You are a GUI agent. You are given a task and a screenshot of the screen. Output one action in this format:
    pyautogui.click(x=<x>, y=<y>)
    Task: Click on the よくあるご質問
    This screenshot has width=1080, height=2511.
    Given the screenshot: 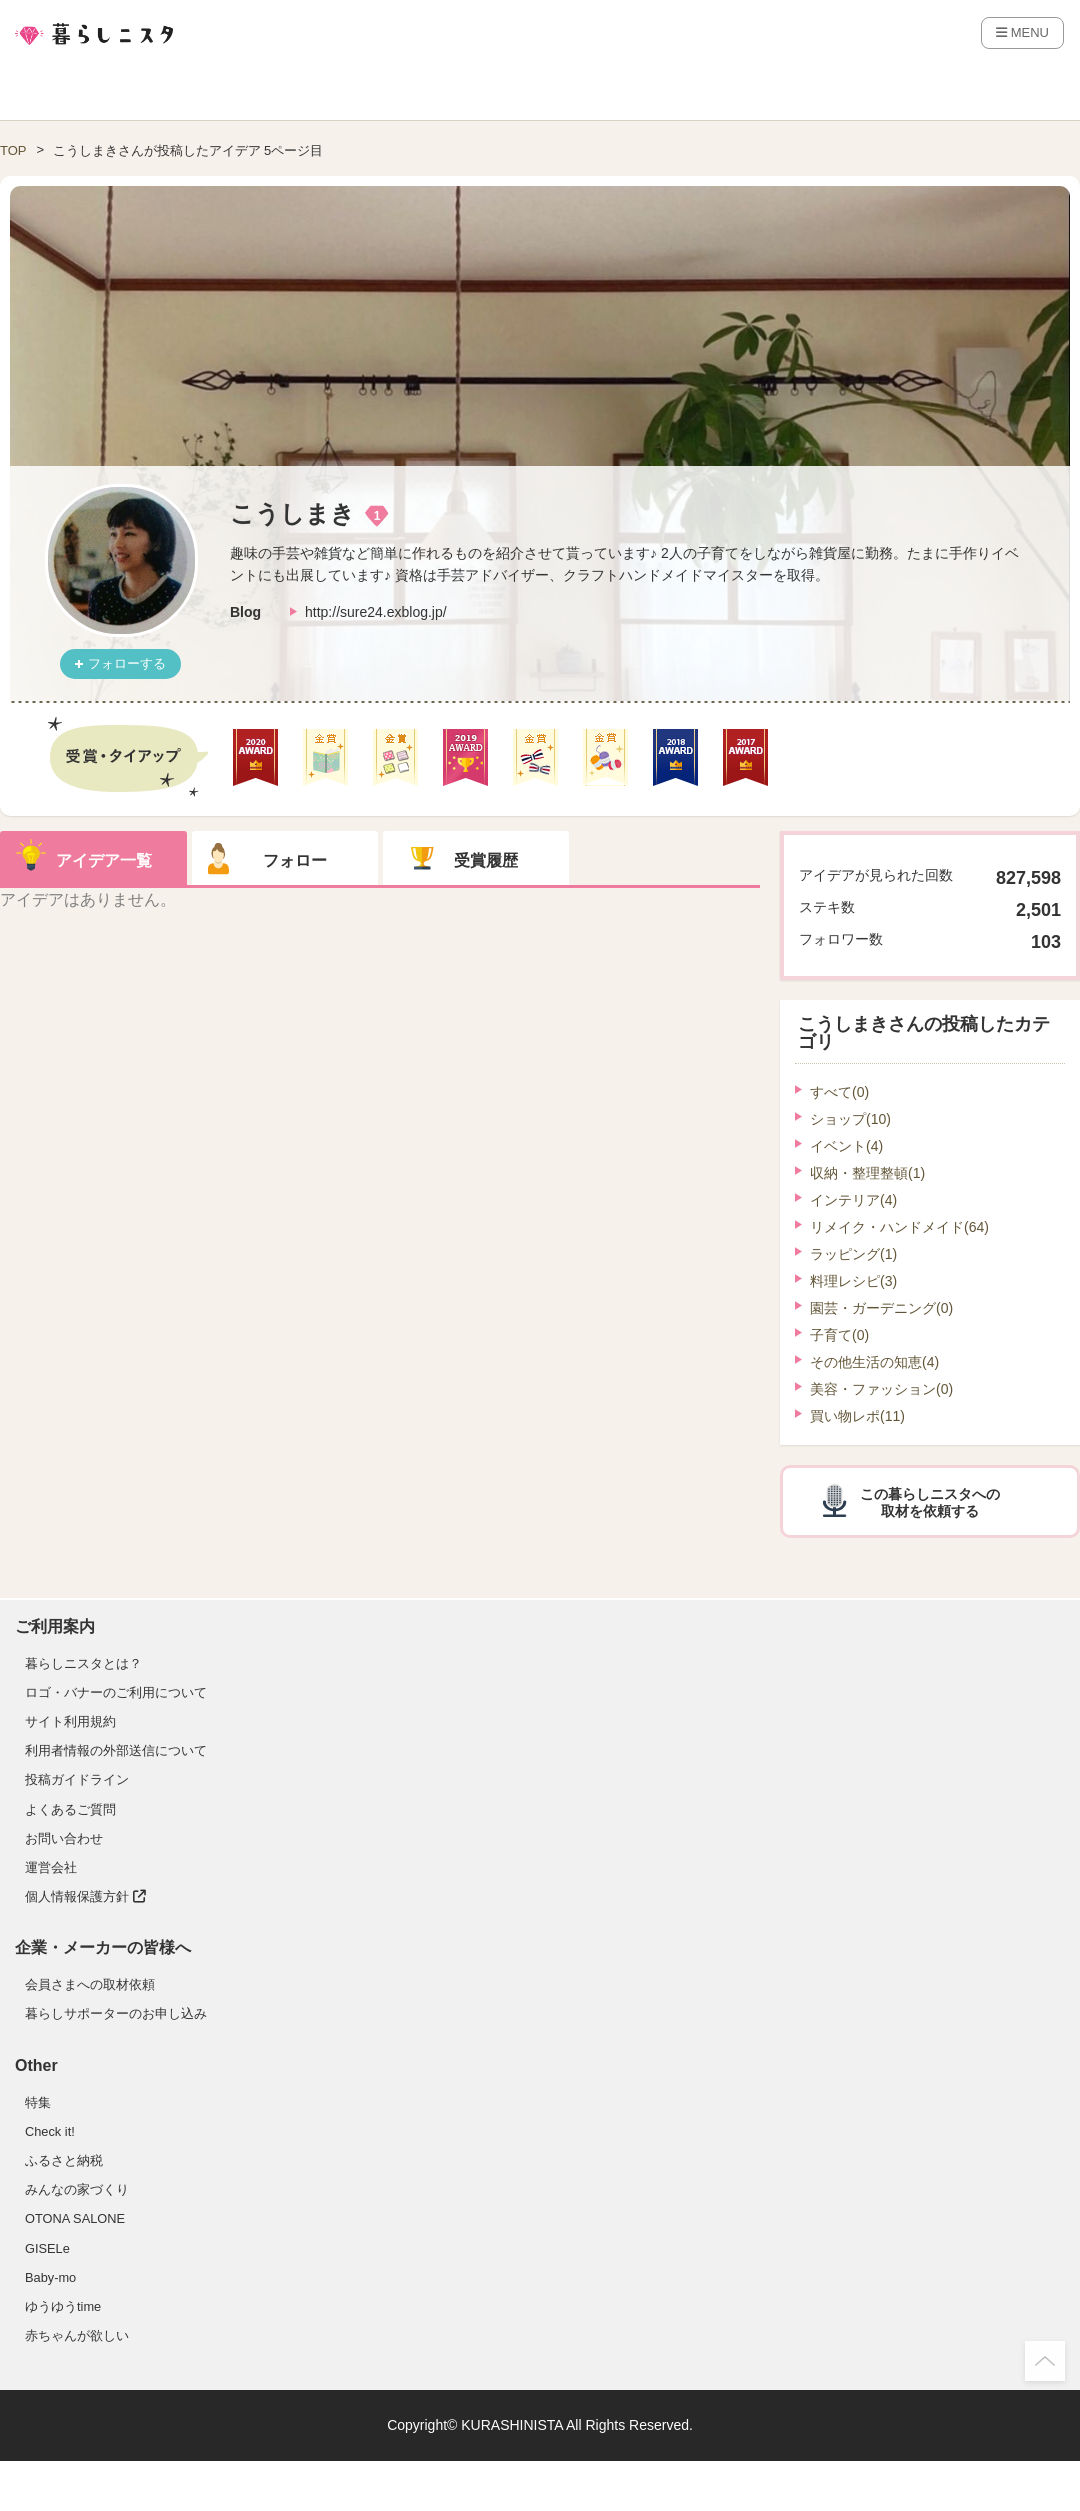 What is the action you would take?
    pyautogui.click(x=70, y=1809)
    